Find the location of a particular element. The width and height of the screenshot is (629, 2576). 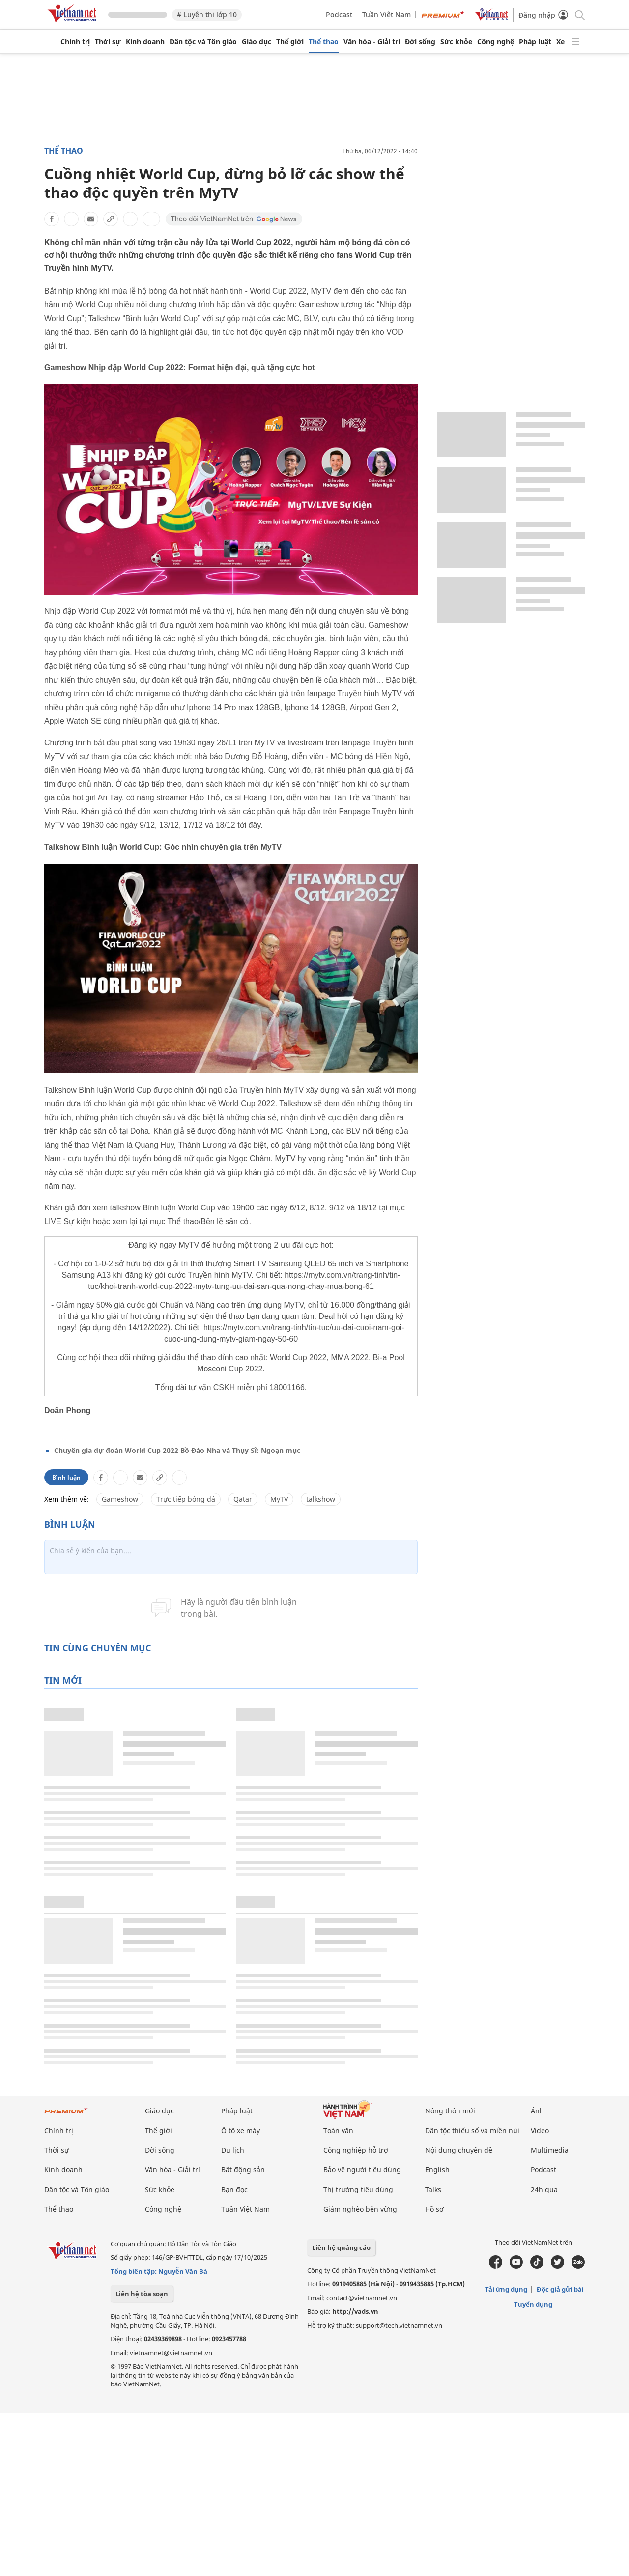

Trực tiếp bóng đá is located at coordinates (185, 1499).